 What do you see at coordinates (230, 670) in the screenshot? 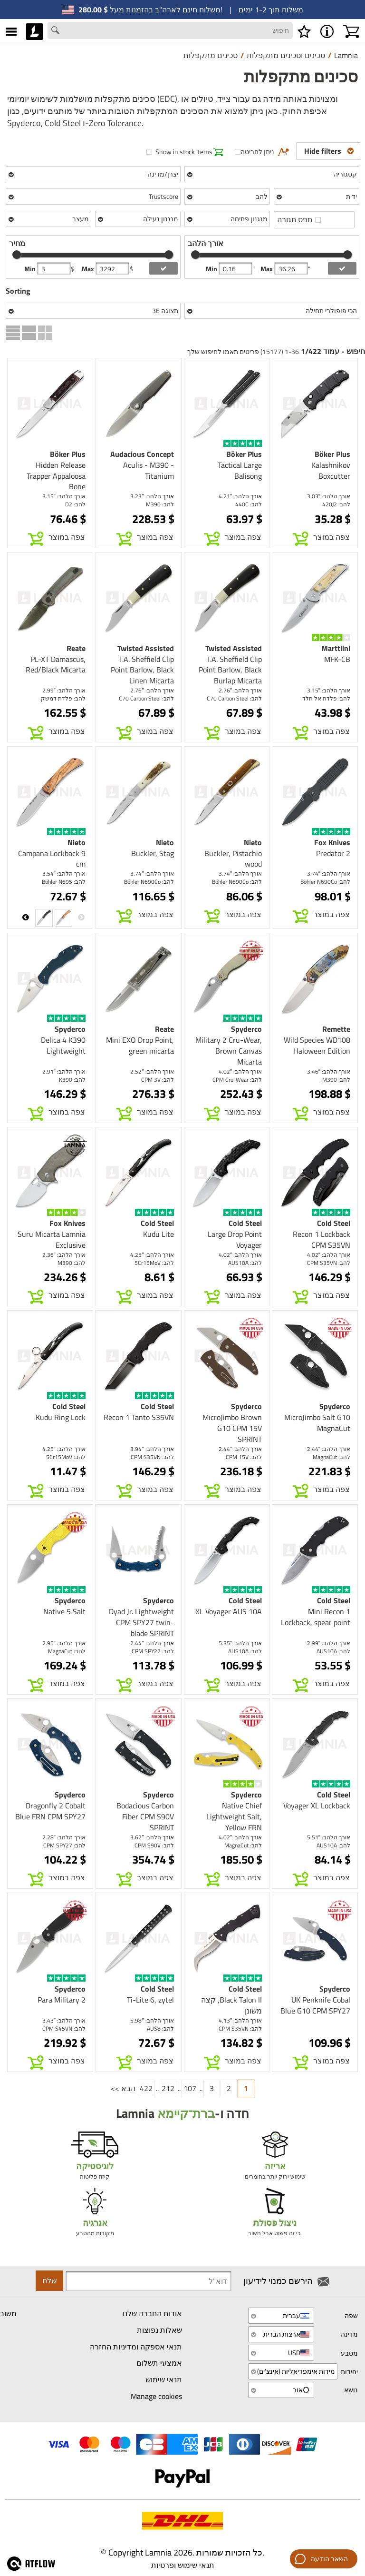
I see `T.A. Sheffield Clip Point Barlow, Black Burlap Micarta` at bounding box center [230, 670].